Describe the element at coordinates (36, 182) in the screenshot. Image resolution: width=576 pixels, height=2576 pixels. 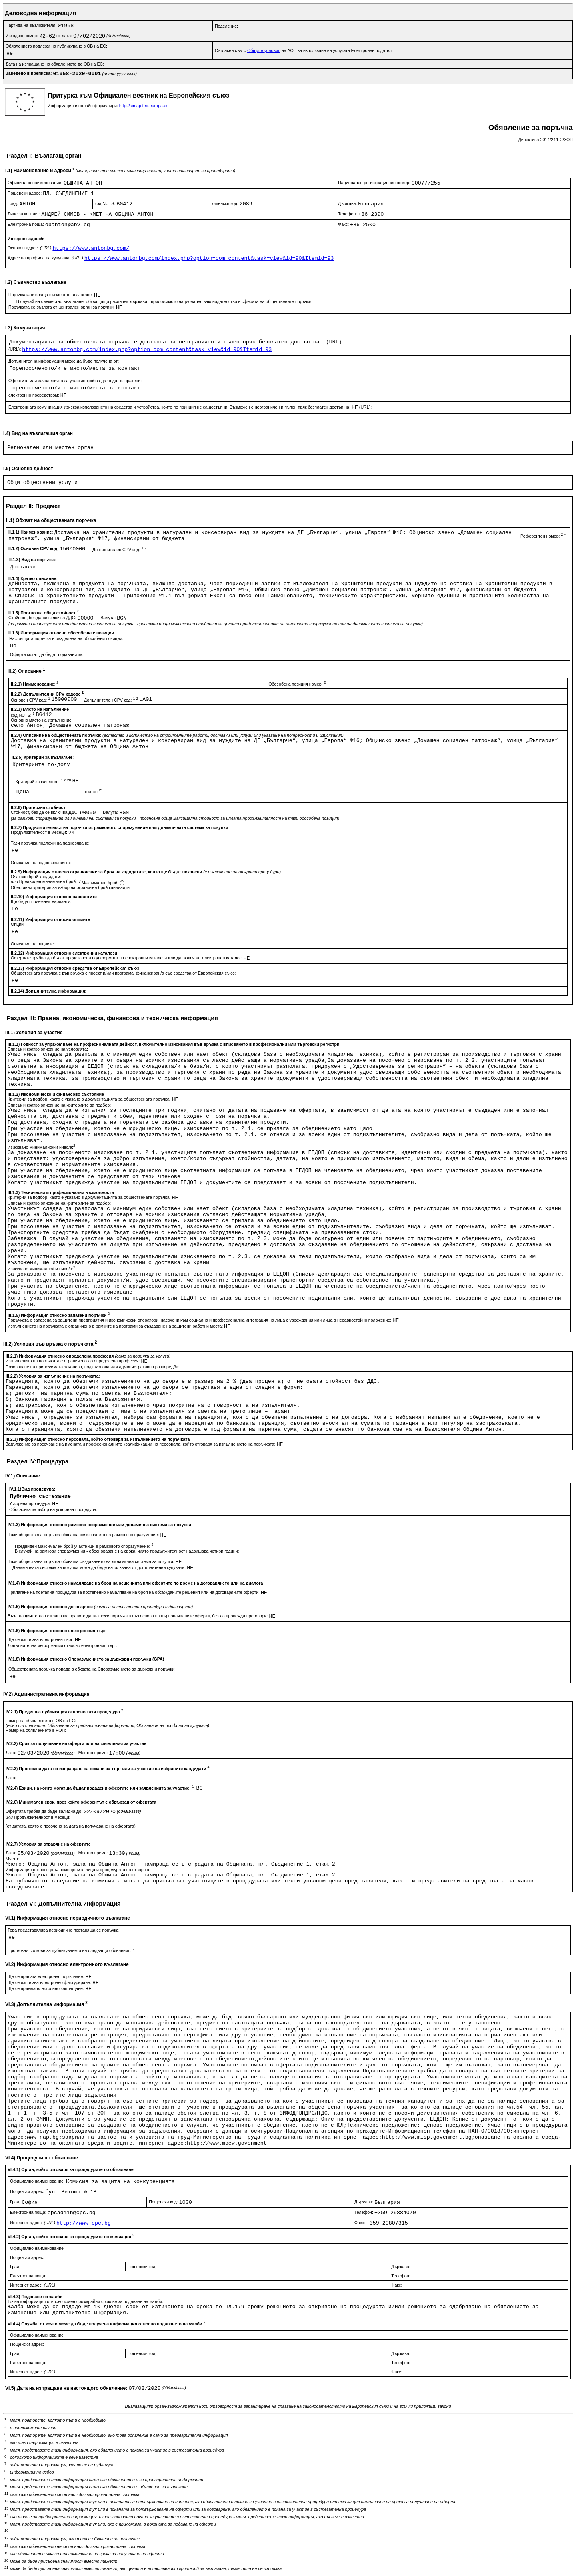
I see `Официално наименование:` at that location.